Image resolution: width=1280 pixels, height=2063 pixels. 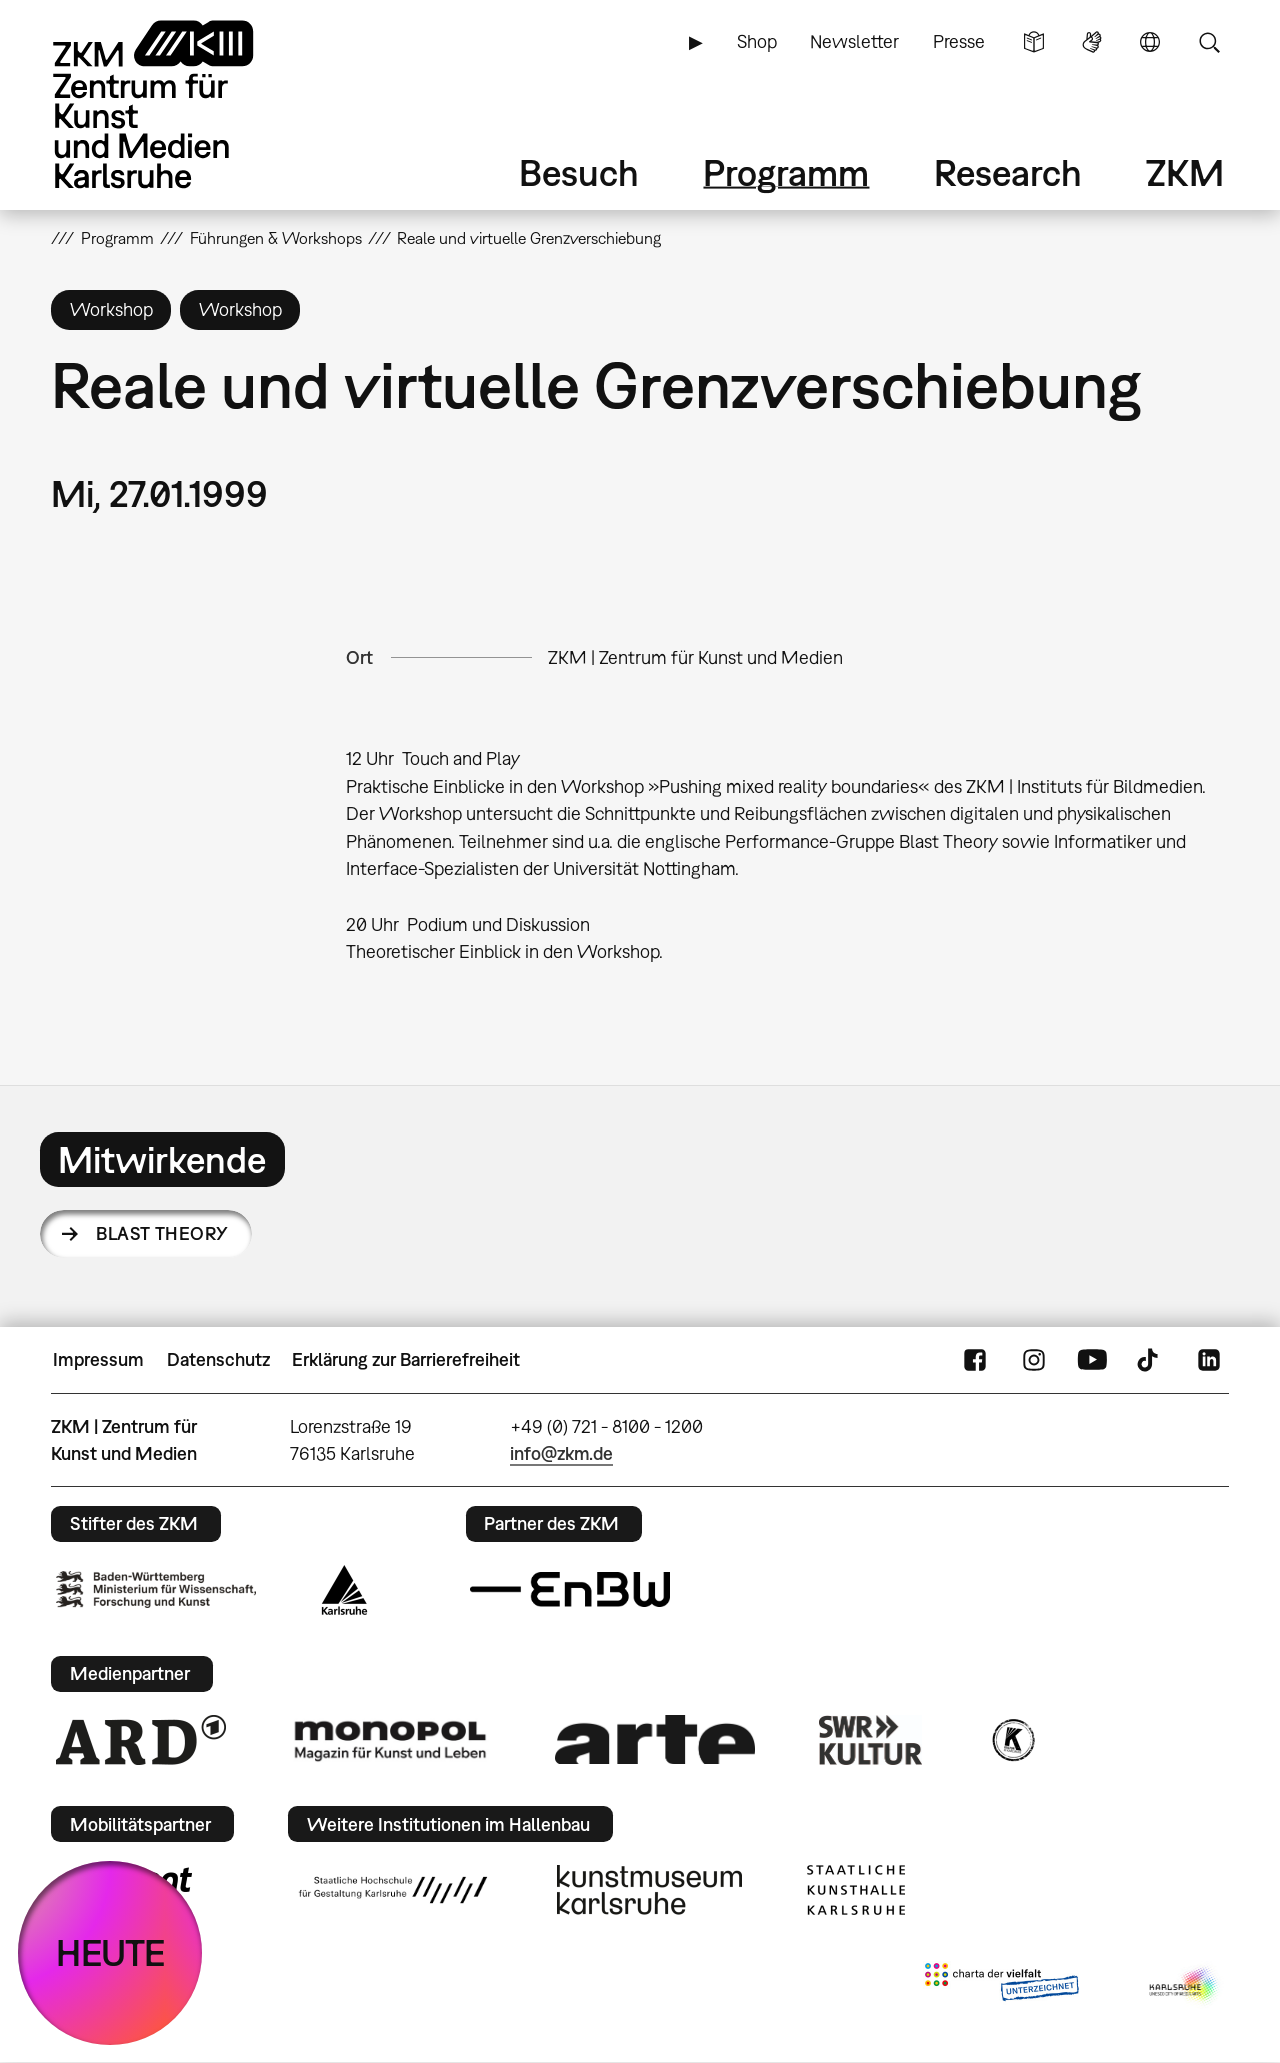 What do you see at coordinates (1092, 42) in the screenshot?
I see `Gebärdensprache` at bounding box center [1092, 42].